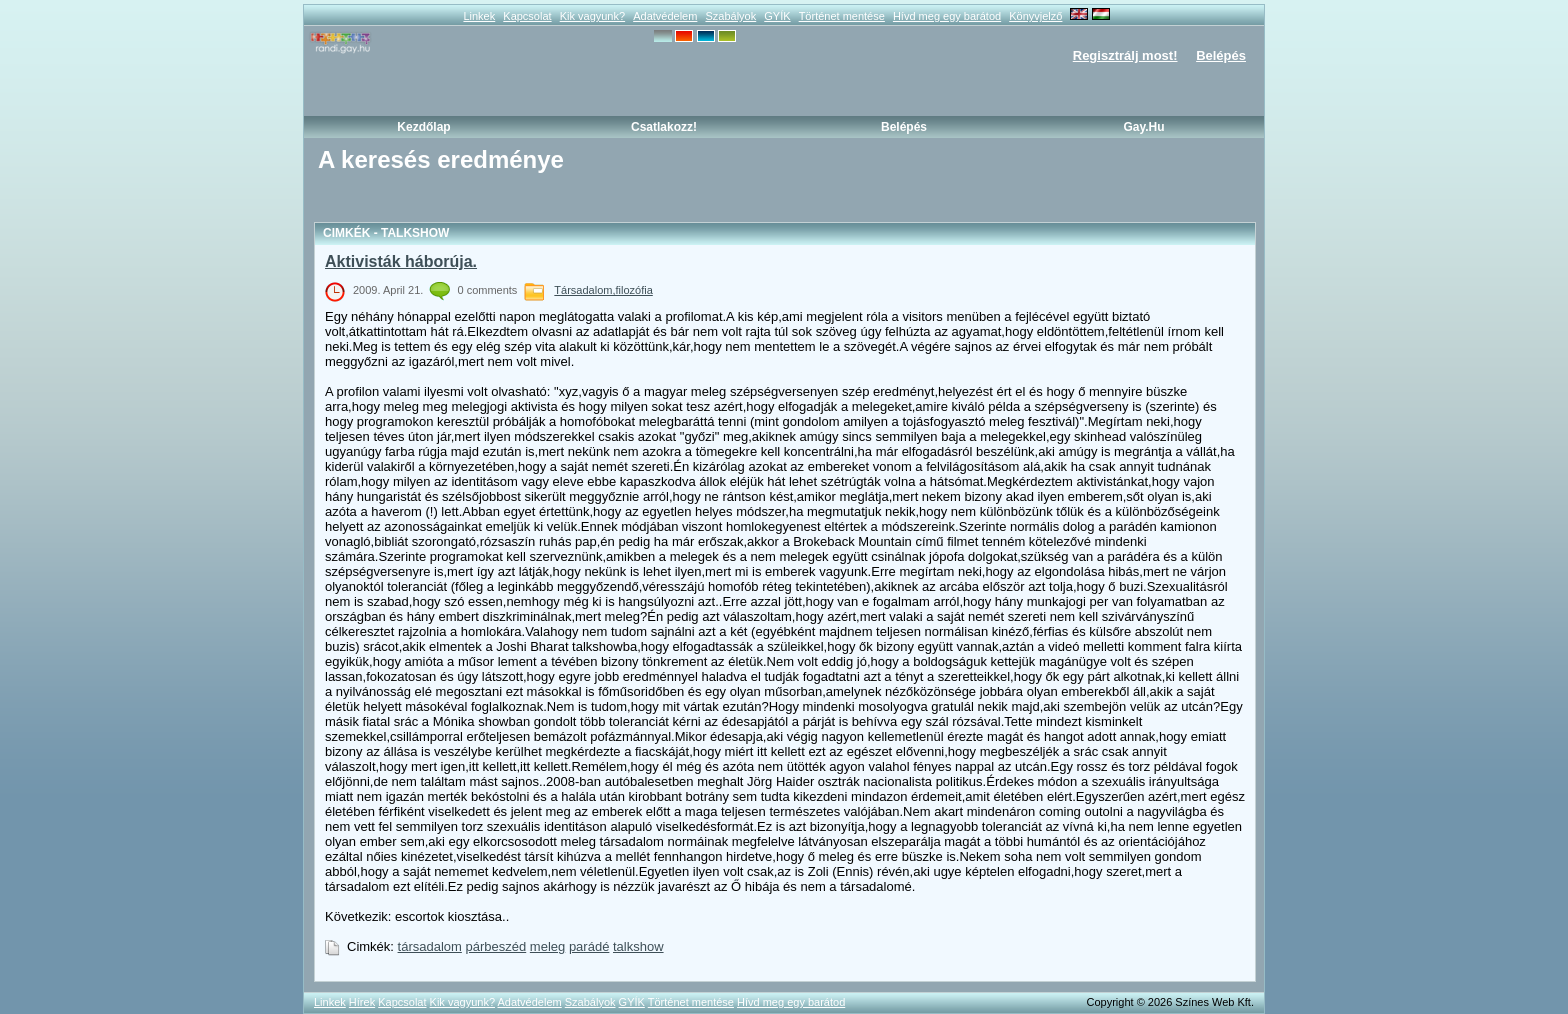 This screenshot has height=1014, width=1568. What do you see at coordinates (842, 16) in the screenshot?
I see `Történet mentése` at bounding box center [842, 16].